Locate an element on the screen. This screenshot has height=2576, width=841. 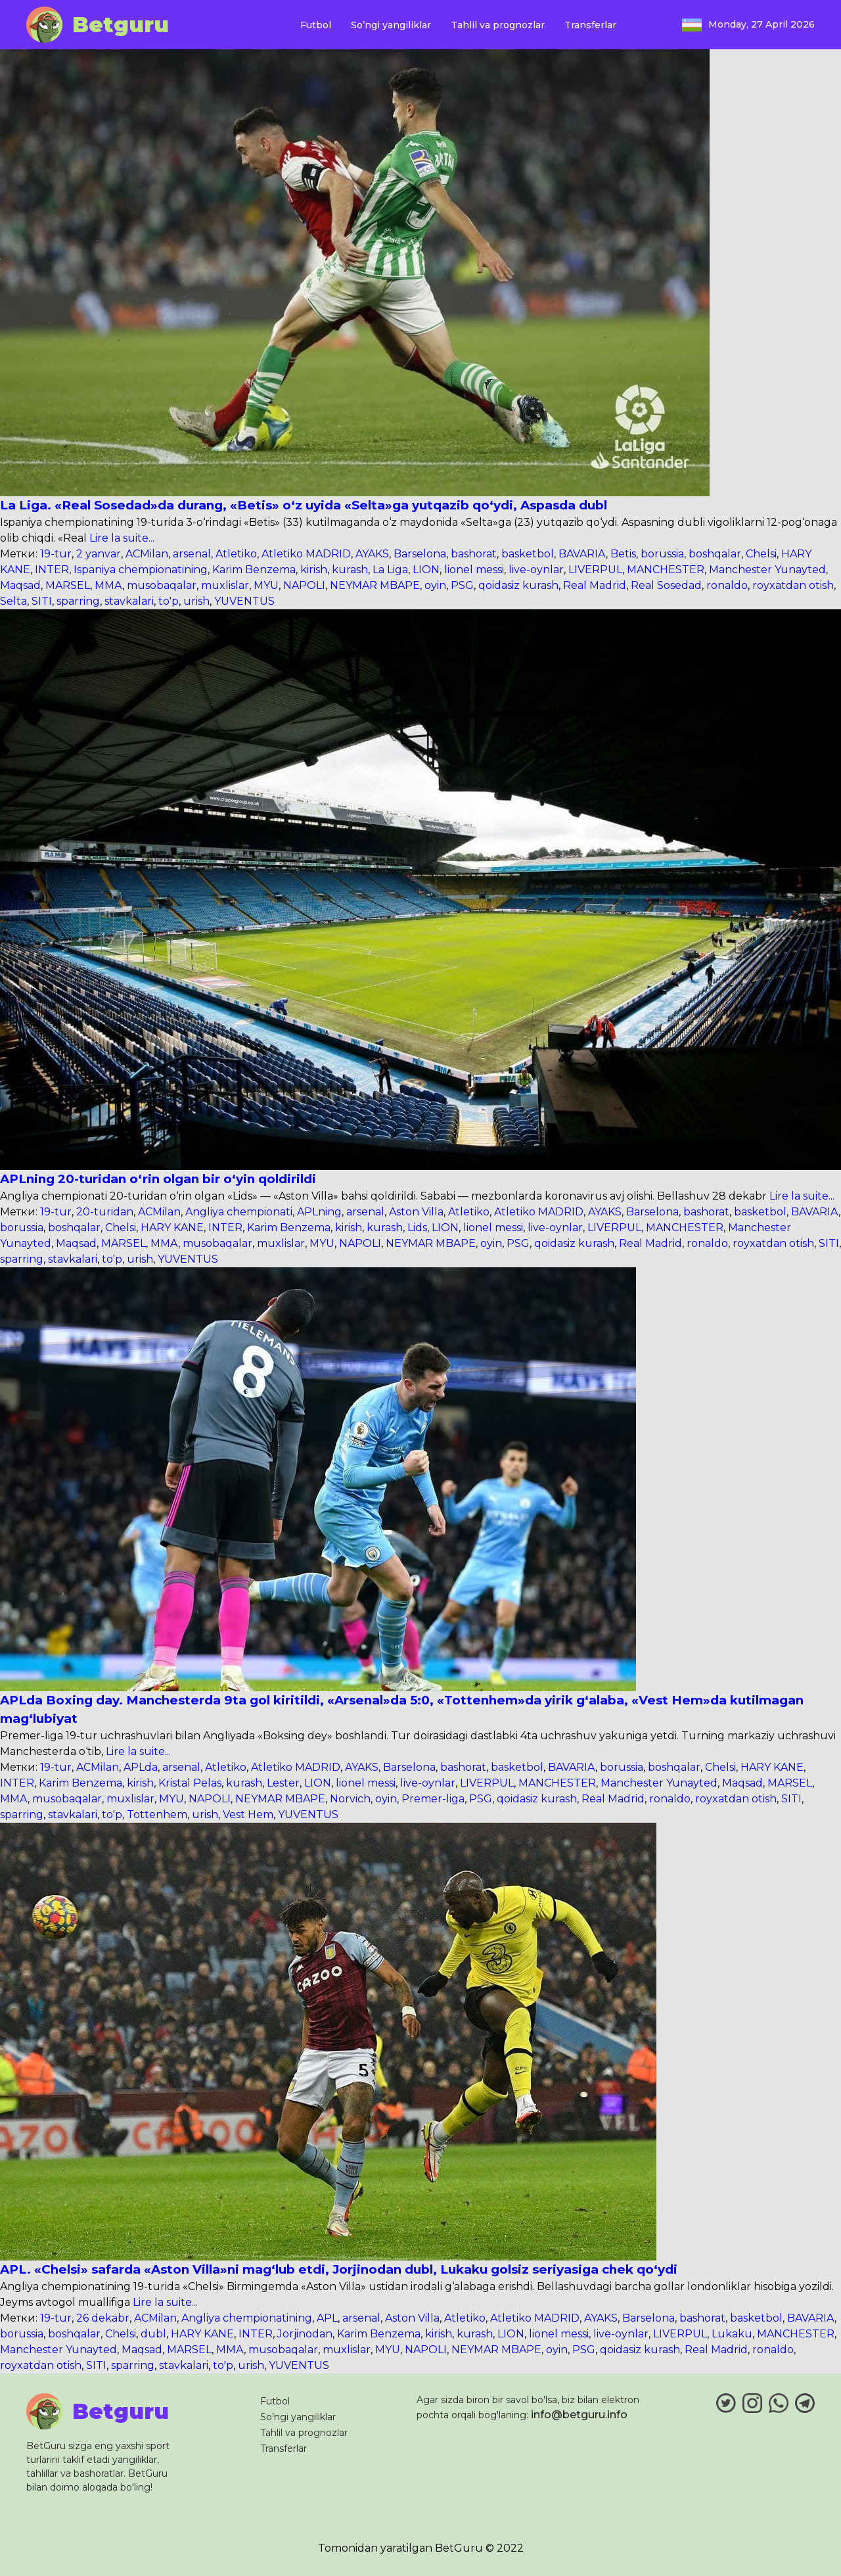
Chelsi is located at coordinates (761, 554).